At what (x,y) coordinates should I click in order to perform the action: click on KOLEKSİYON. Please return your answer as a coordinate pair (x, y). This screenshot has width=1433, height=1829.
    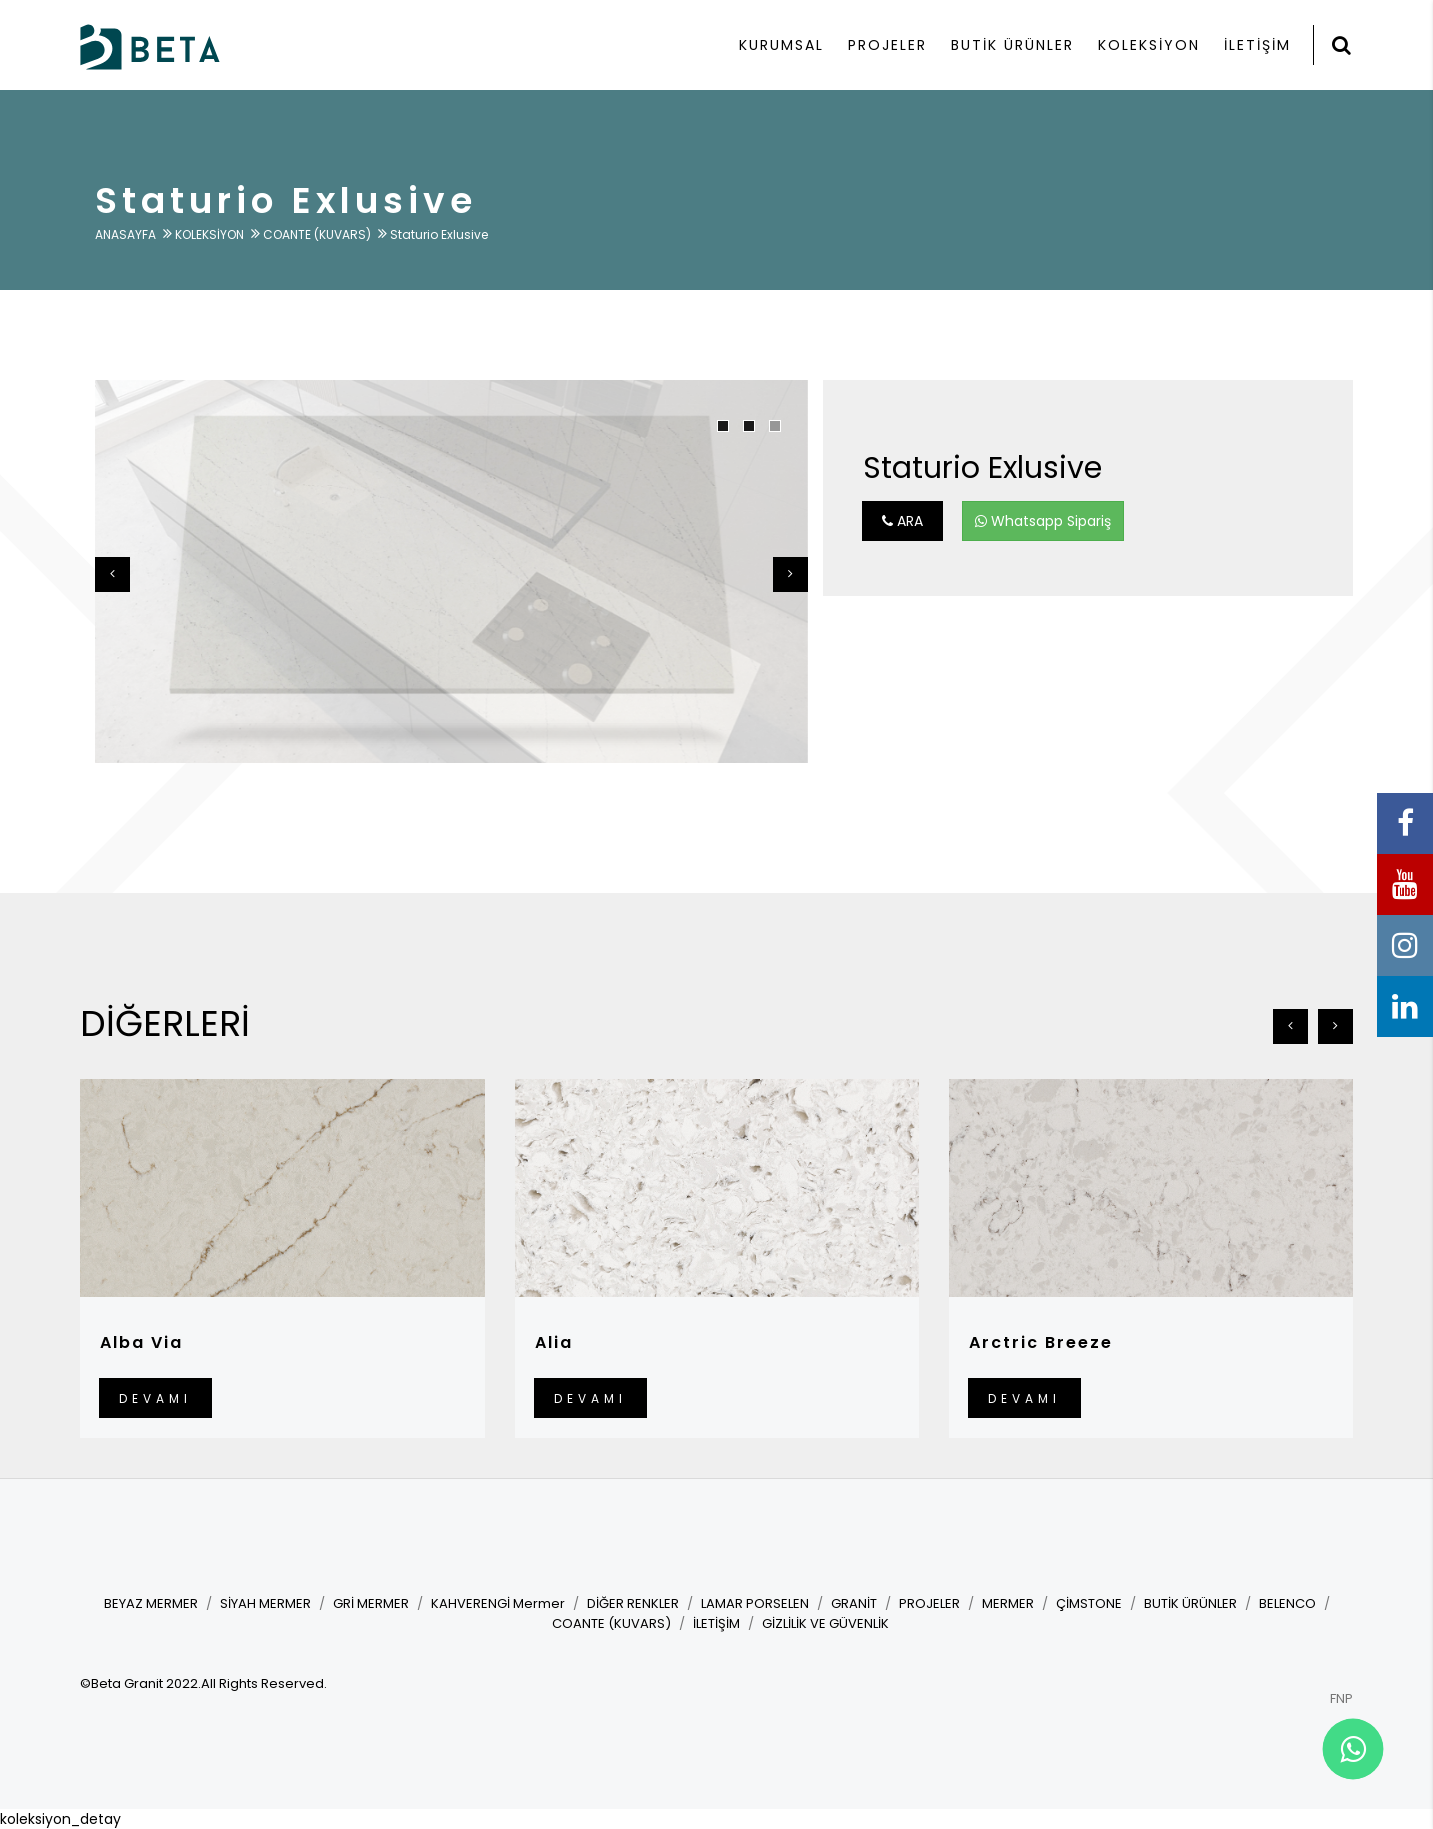
    Looking at the image, I should click on (1149, 45).